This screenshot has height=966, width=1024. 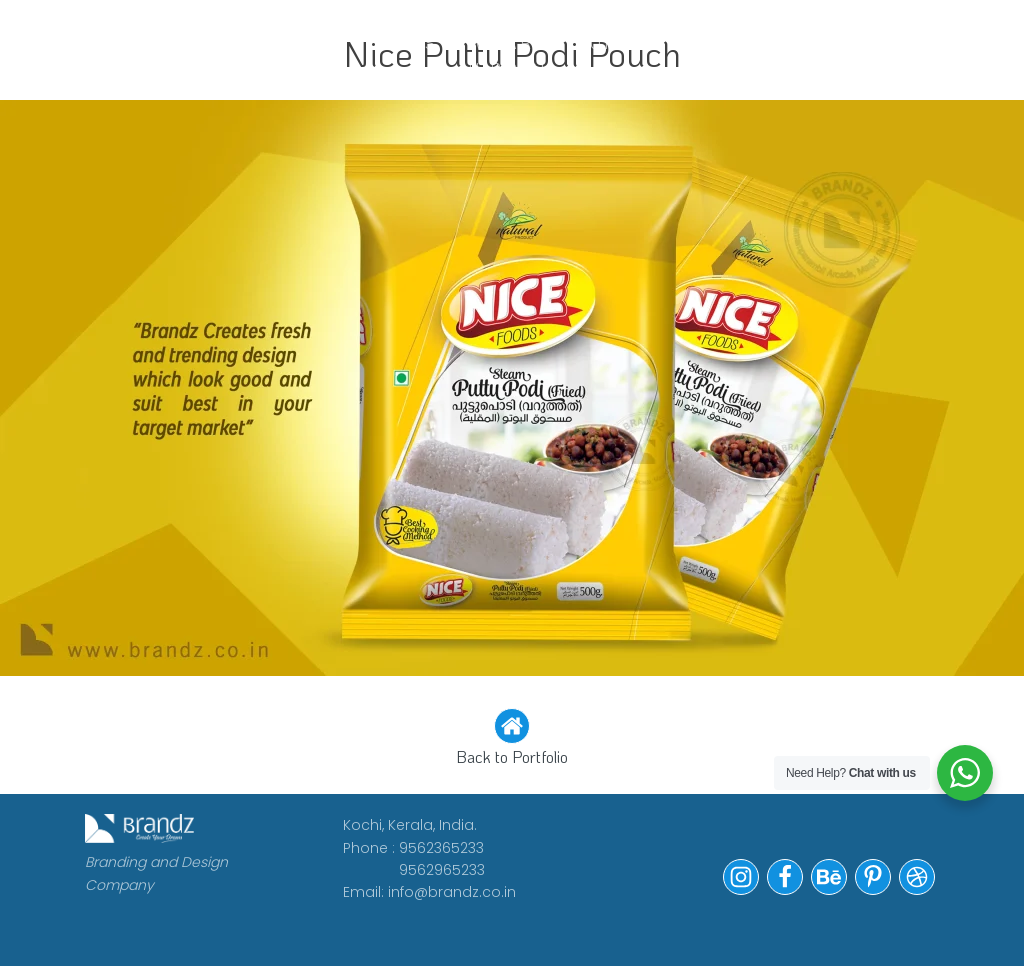 What do you see at coordinates (507, 55) in the screenshot?
I see `WE ARE HIRING!` at bounding box center [507, 55].